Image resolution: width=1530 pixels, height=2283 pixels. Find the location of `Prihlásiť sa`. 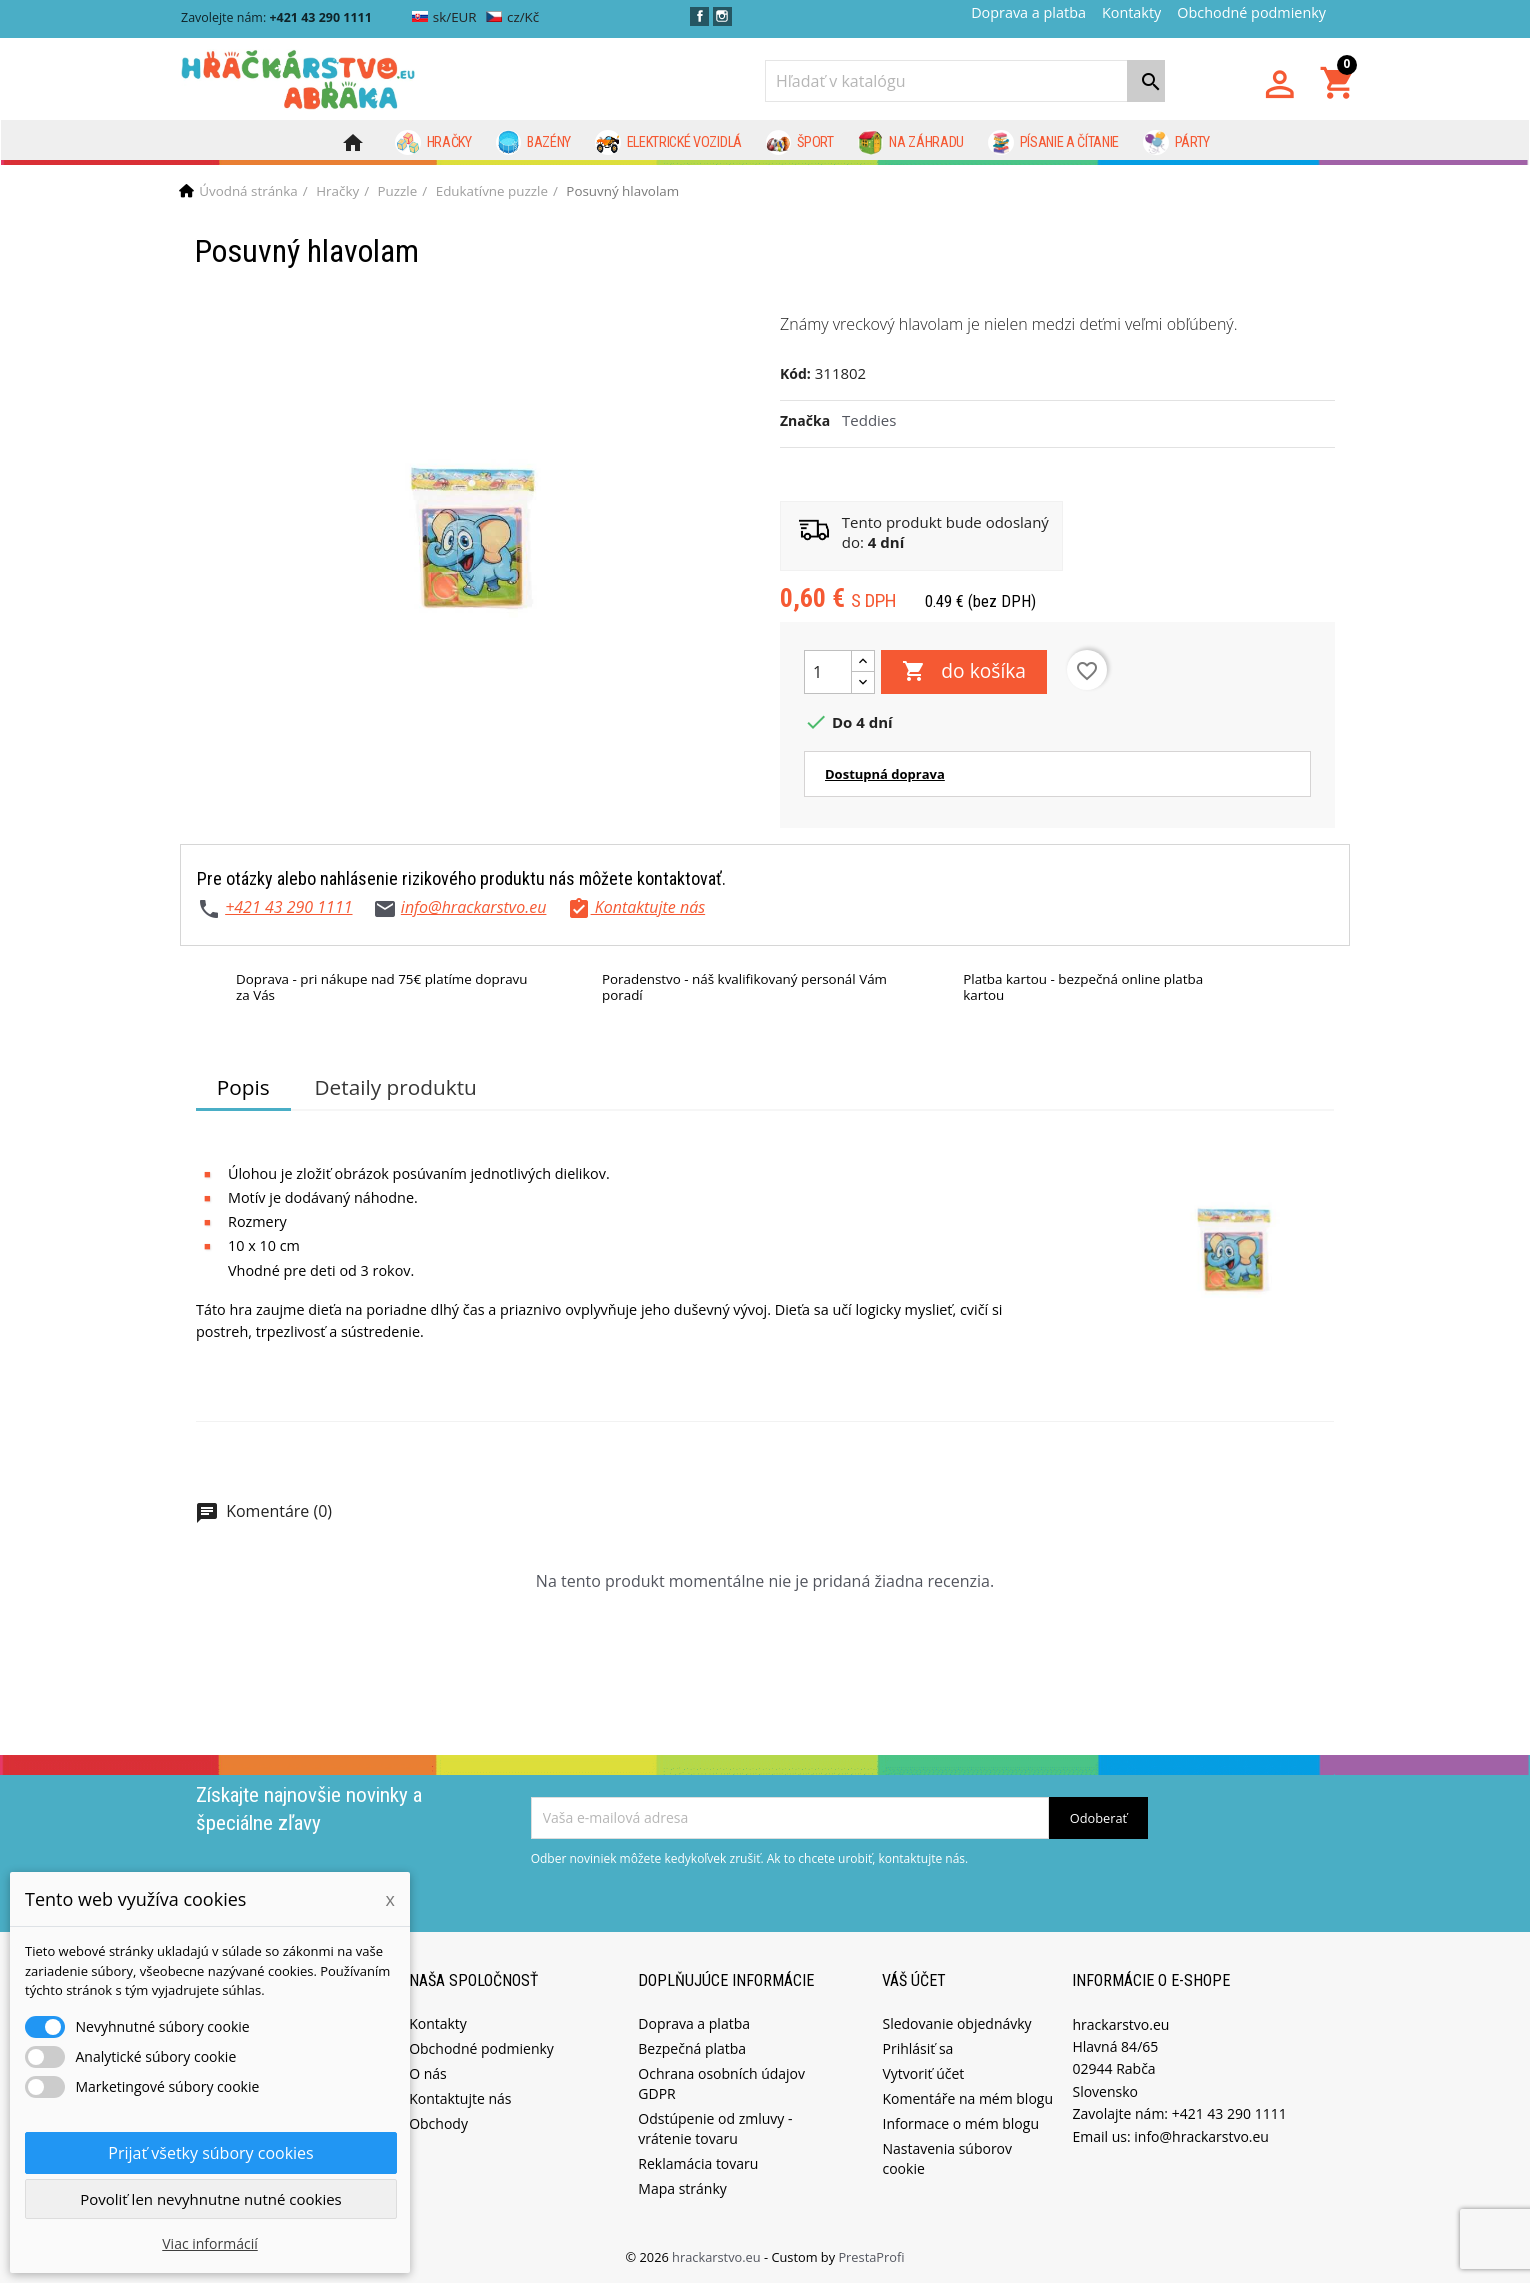

Prihlásiť sa is located at coordinates (917, 2048).